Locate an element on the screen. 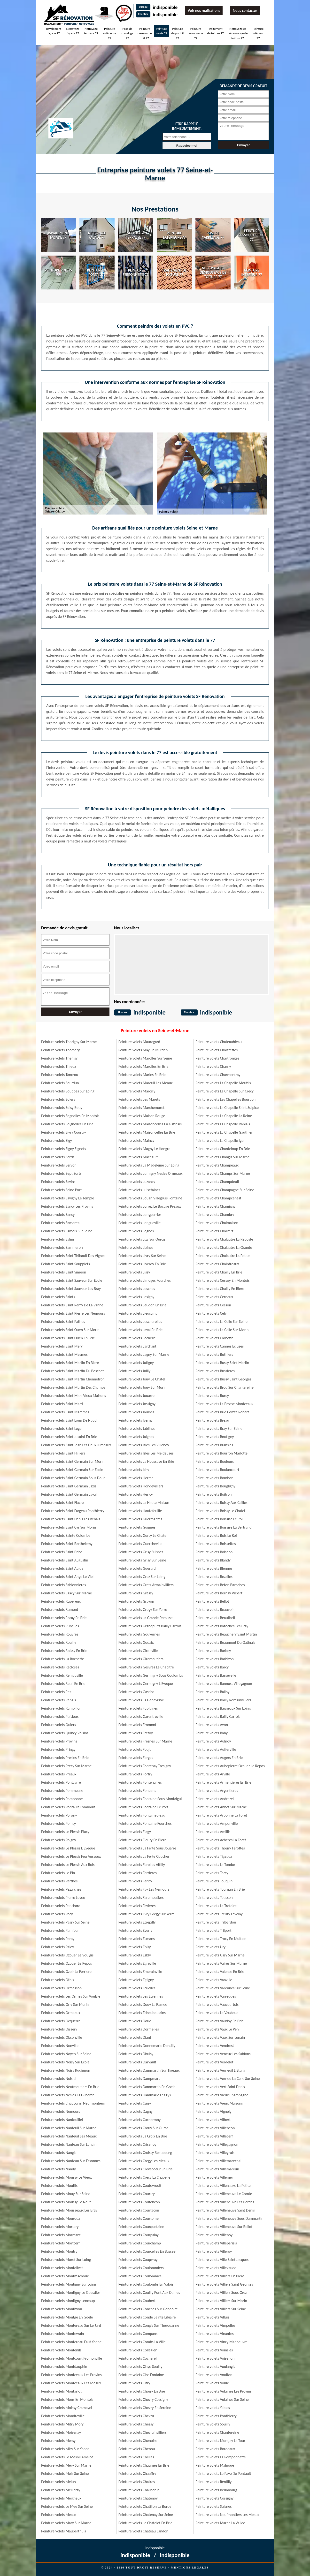  Peinture volets Arville is located at coordinates (212, 1774).